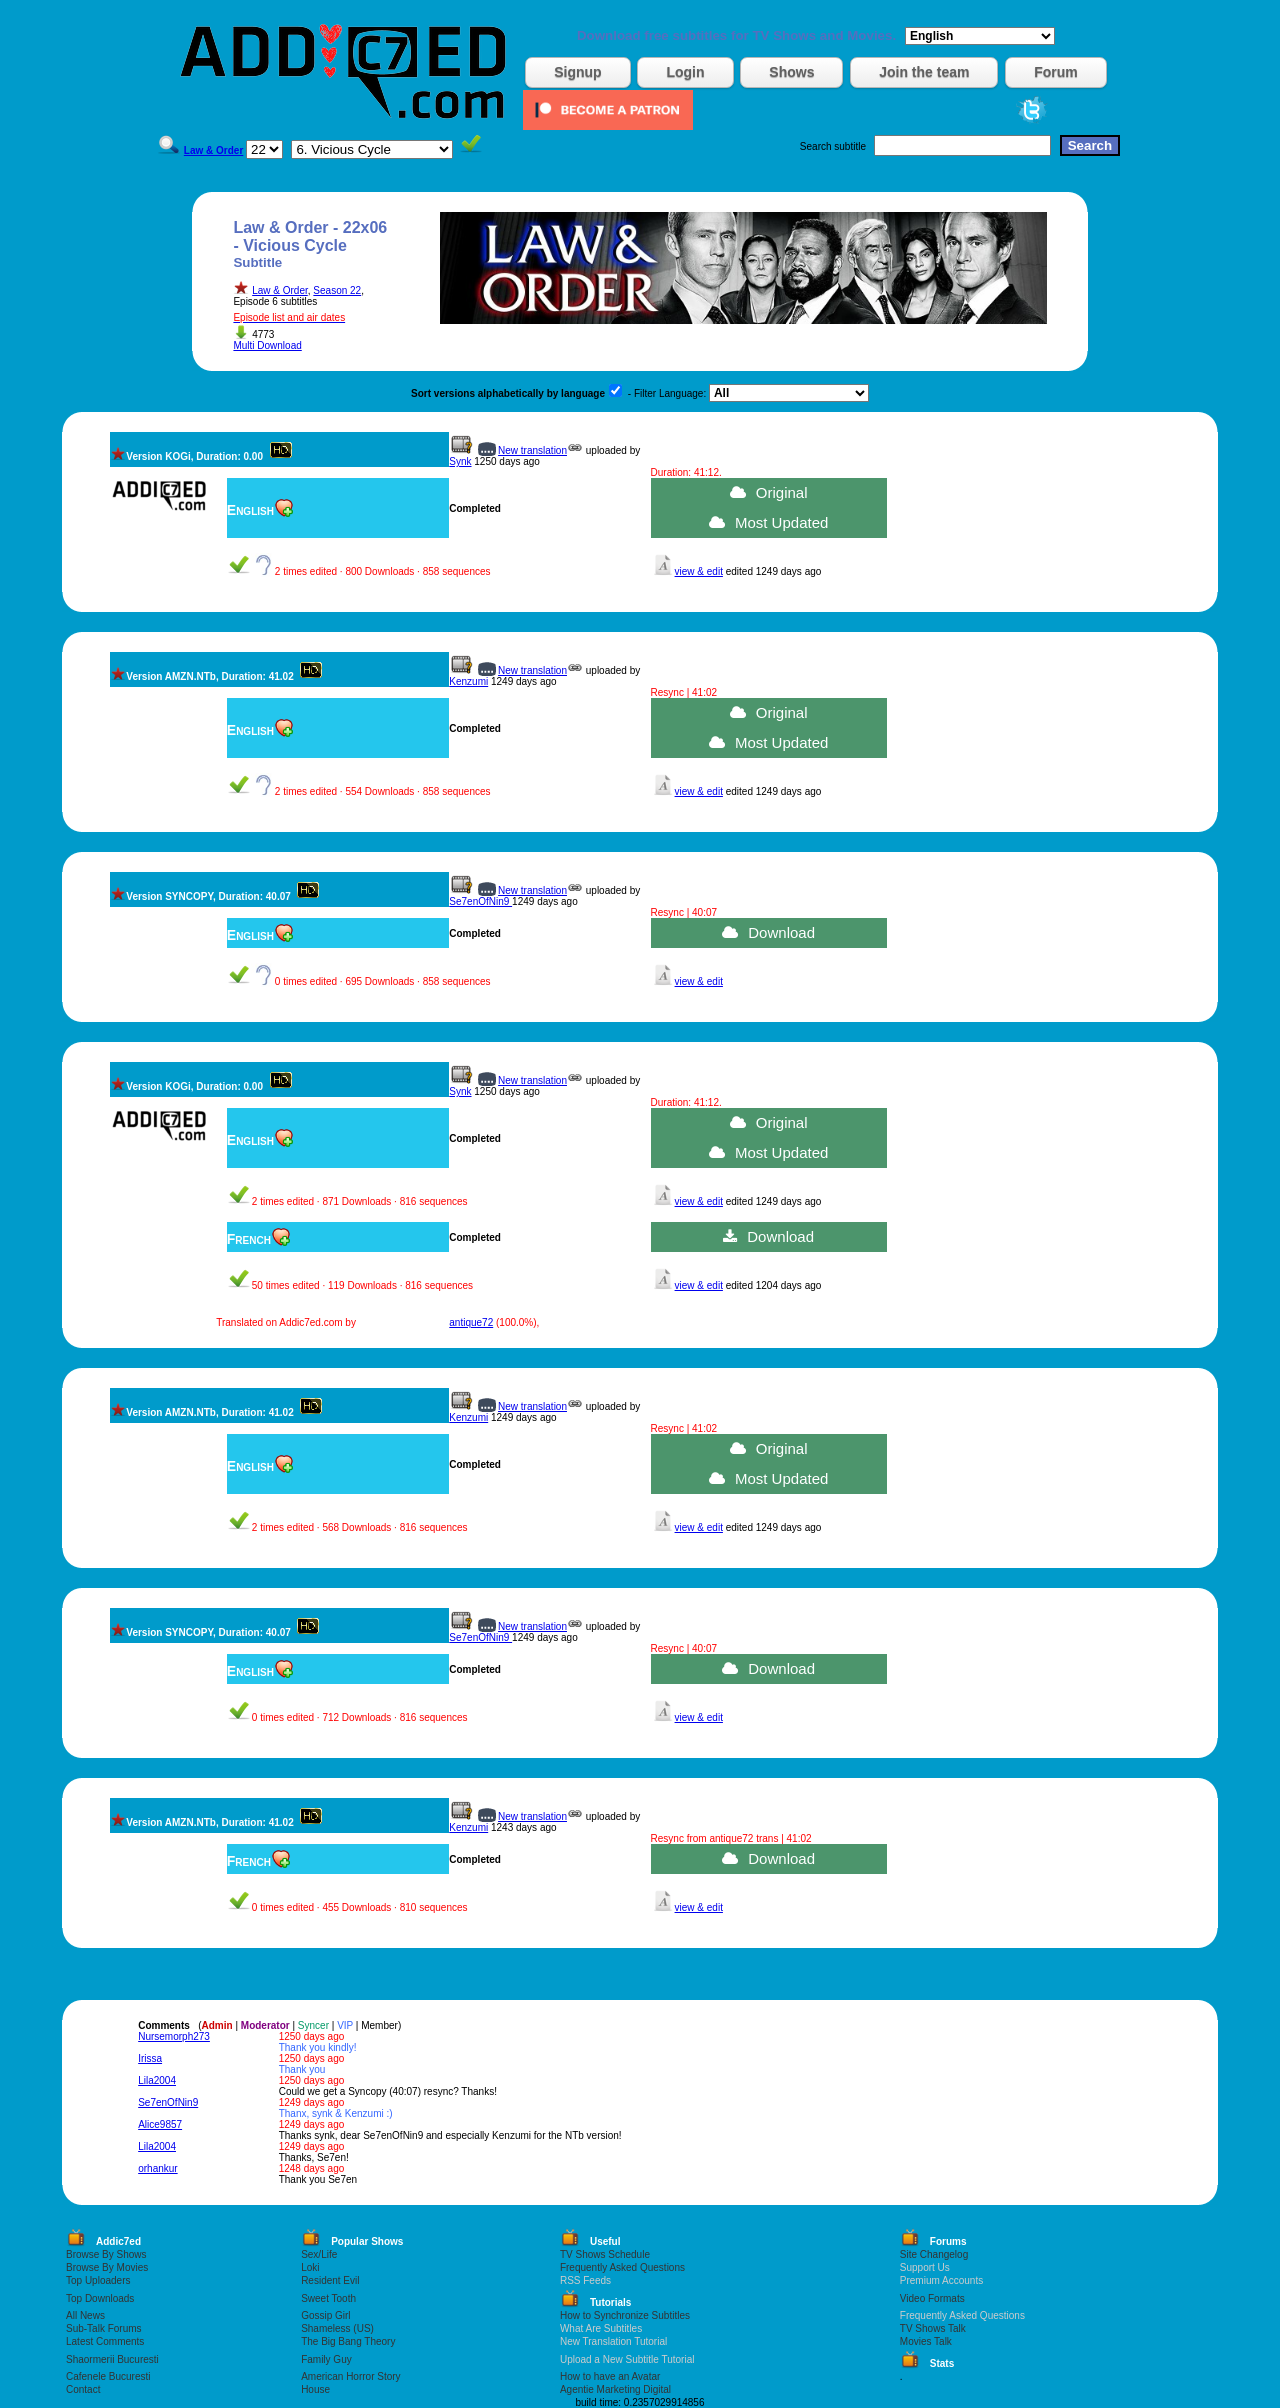  I want to click on Latest Comments, so click(105, 2341).